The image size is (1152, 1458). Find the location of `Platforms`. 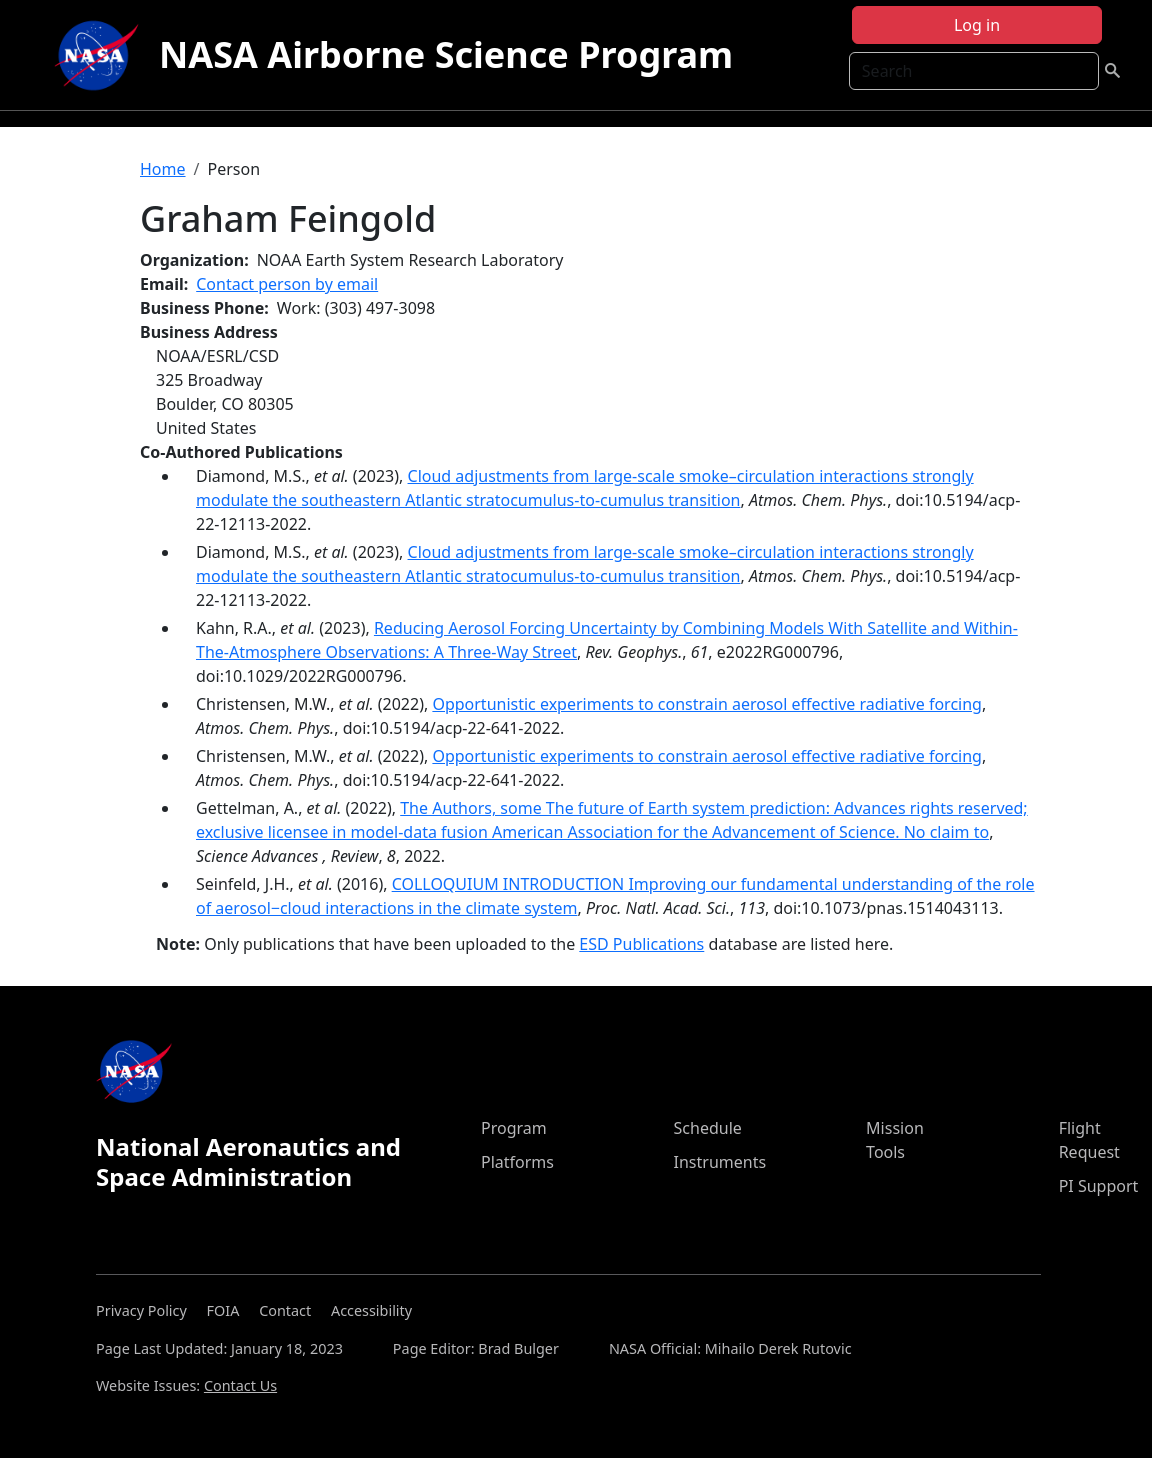

Platforms is located at coordinates (517, 1162).